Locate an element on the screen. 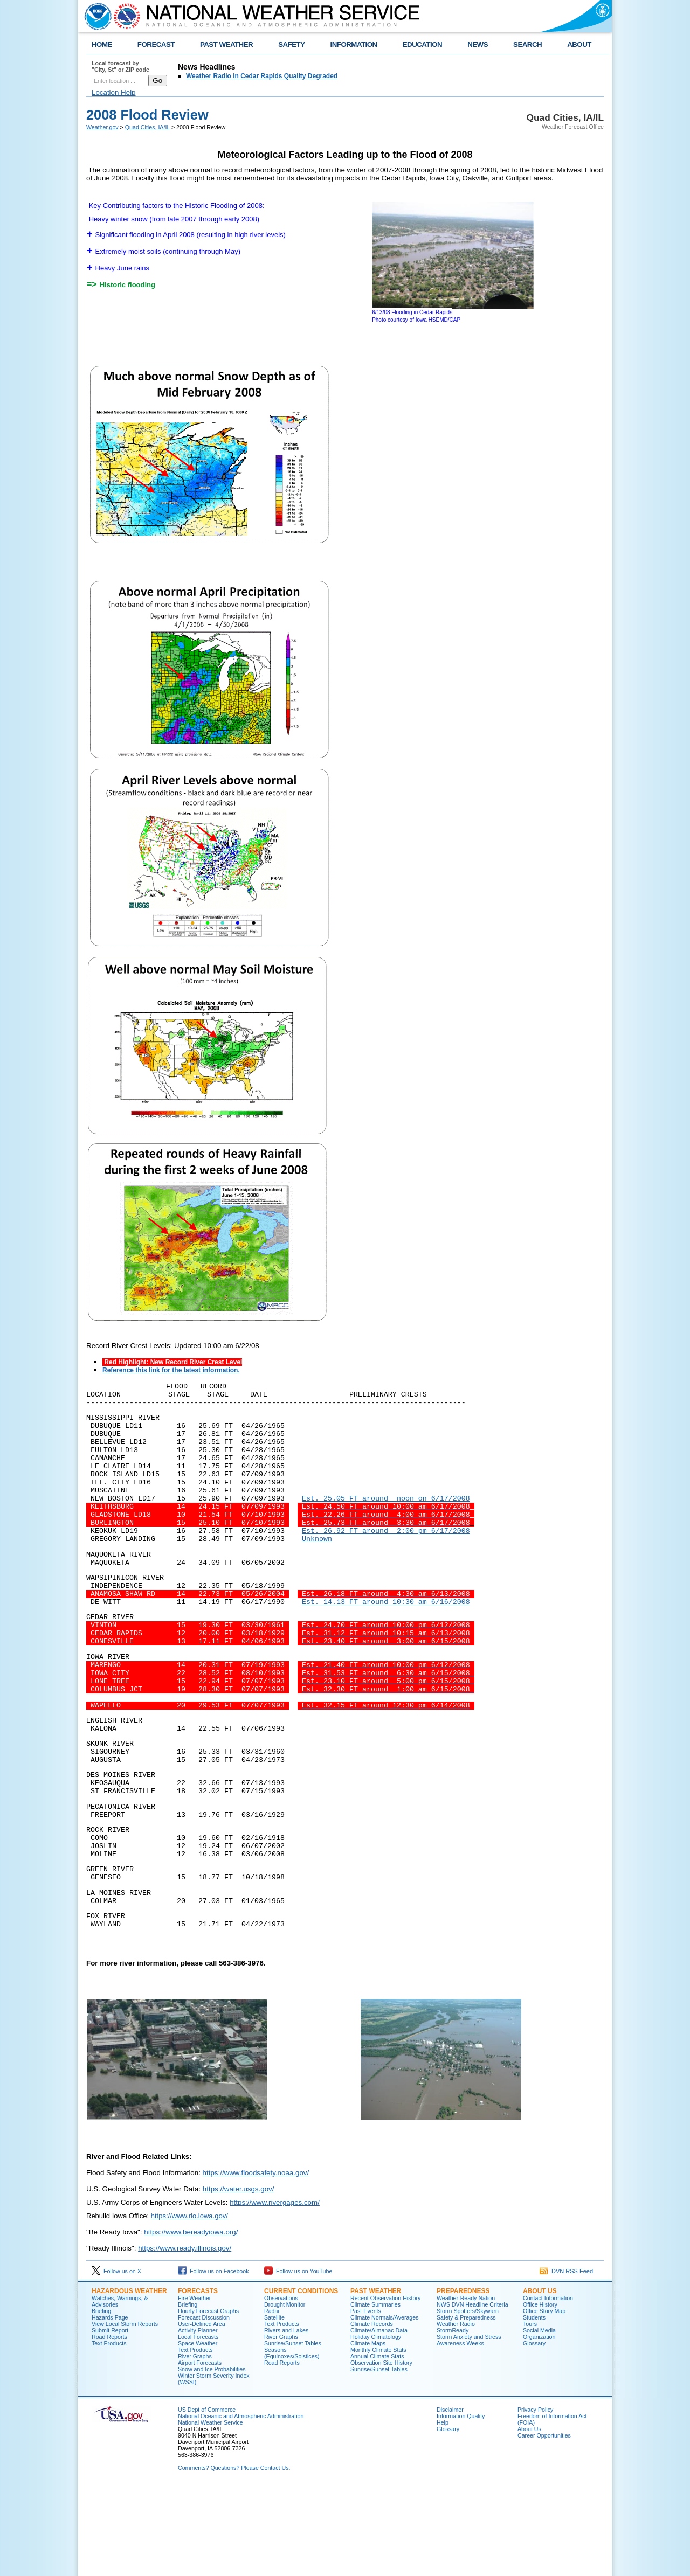  SEARCH is located at coordinates (527, 44).